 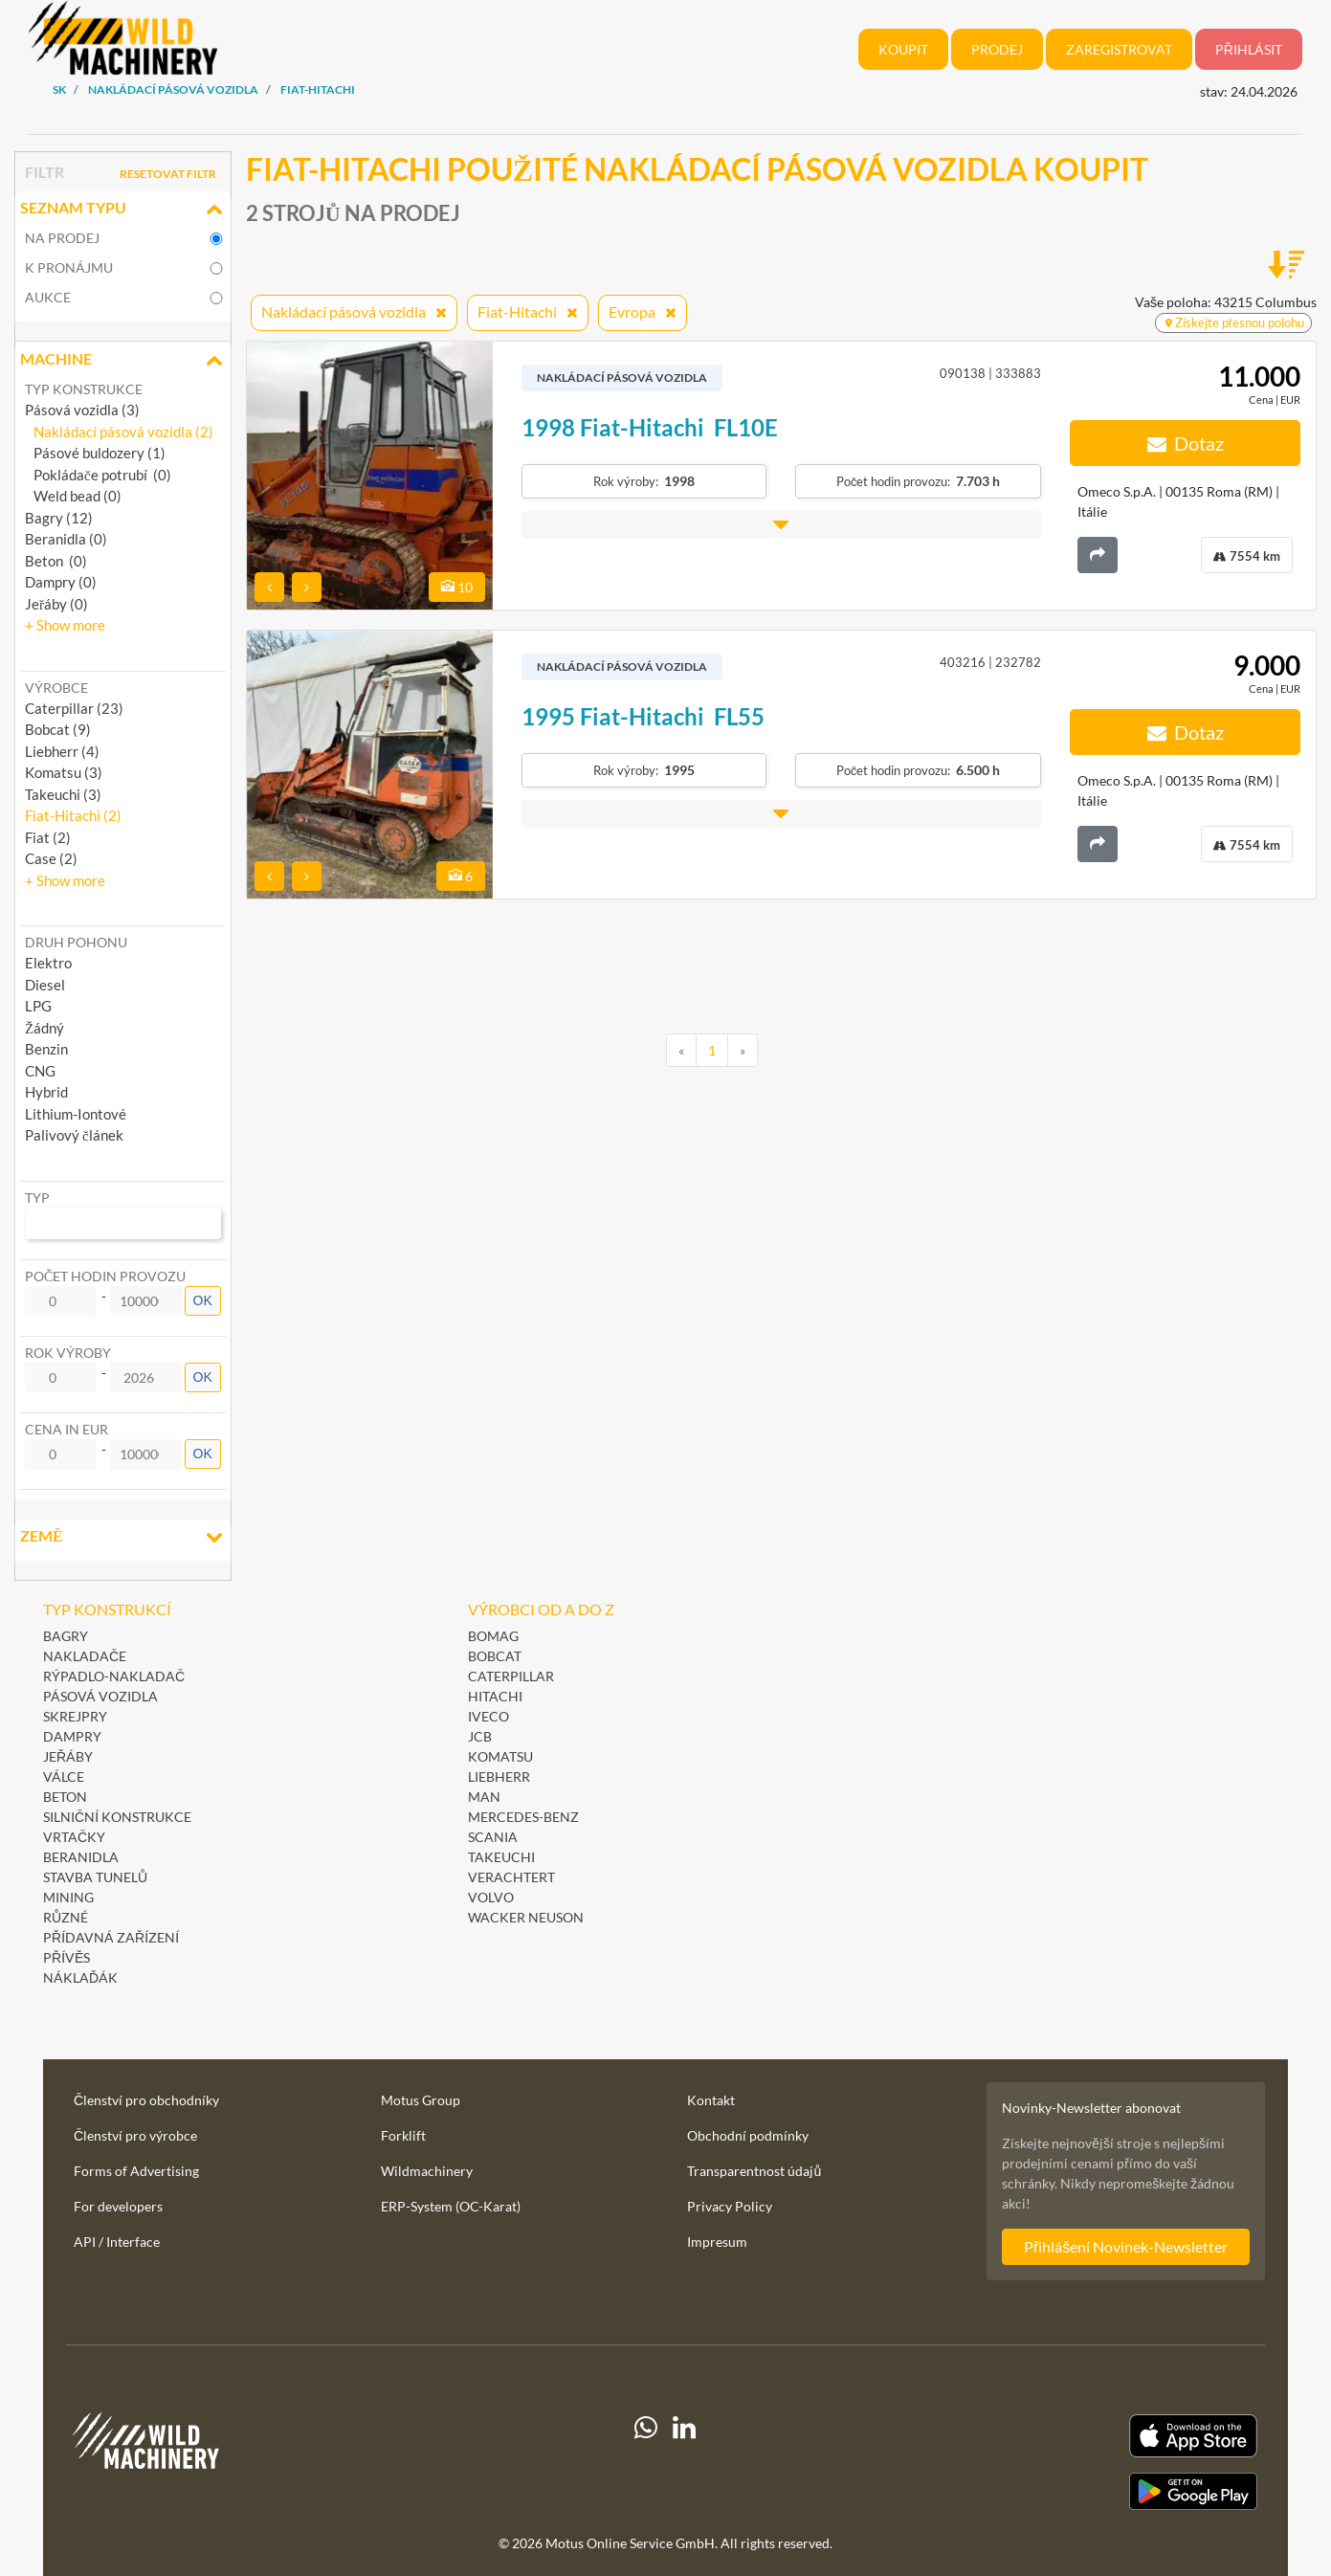 I want to click on Rok výroby, so click(x=68, y=1352).